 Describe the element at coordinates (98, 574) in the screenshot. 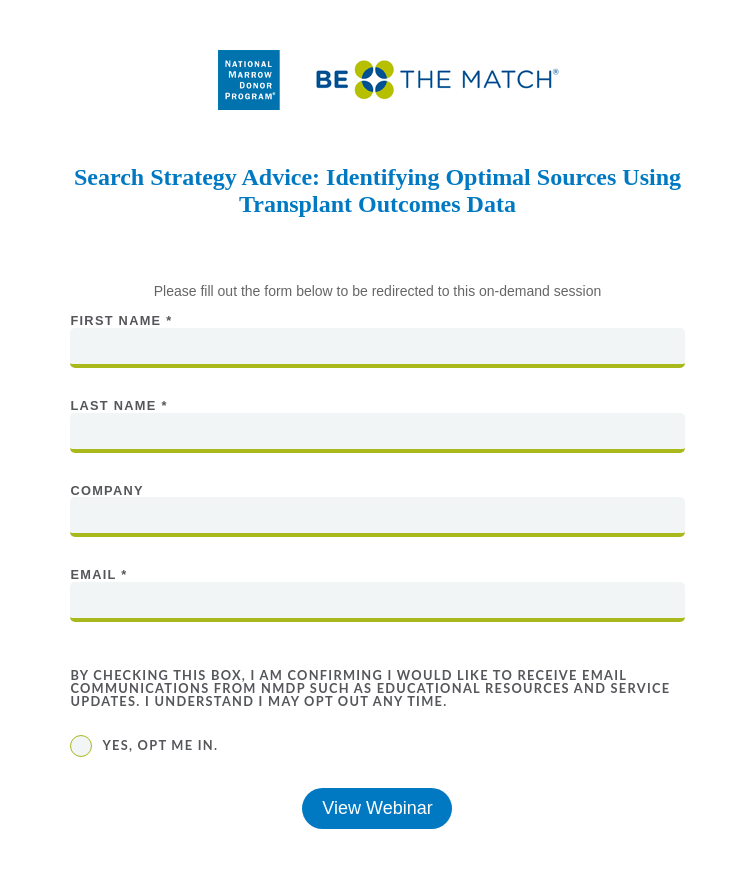

I see `Email *` at that location.